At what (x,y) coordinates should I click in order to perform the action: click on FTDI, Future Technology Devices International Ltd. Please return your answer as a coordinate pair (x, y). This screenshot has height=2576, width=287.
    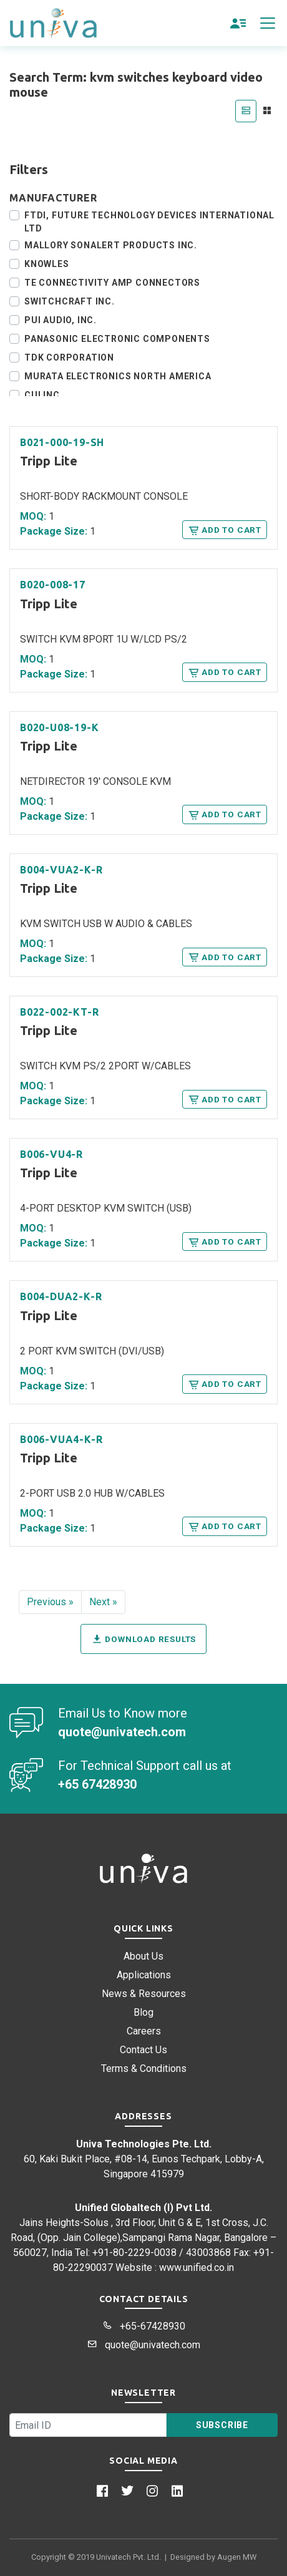
    Looking at the image, I should click on (149, 221).